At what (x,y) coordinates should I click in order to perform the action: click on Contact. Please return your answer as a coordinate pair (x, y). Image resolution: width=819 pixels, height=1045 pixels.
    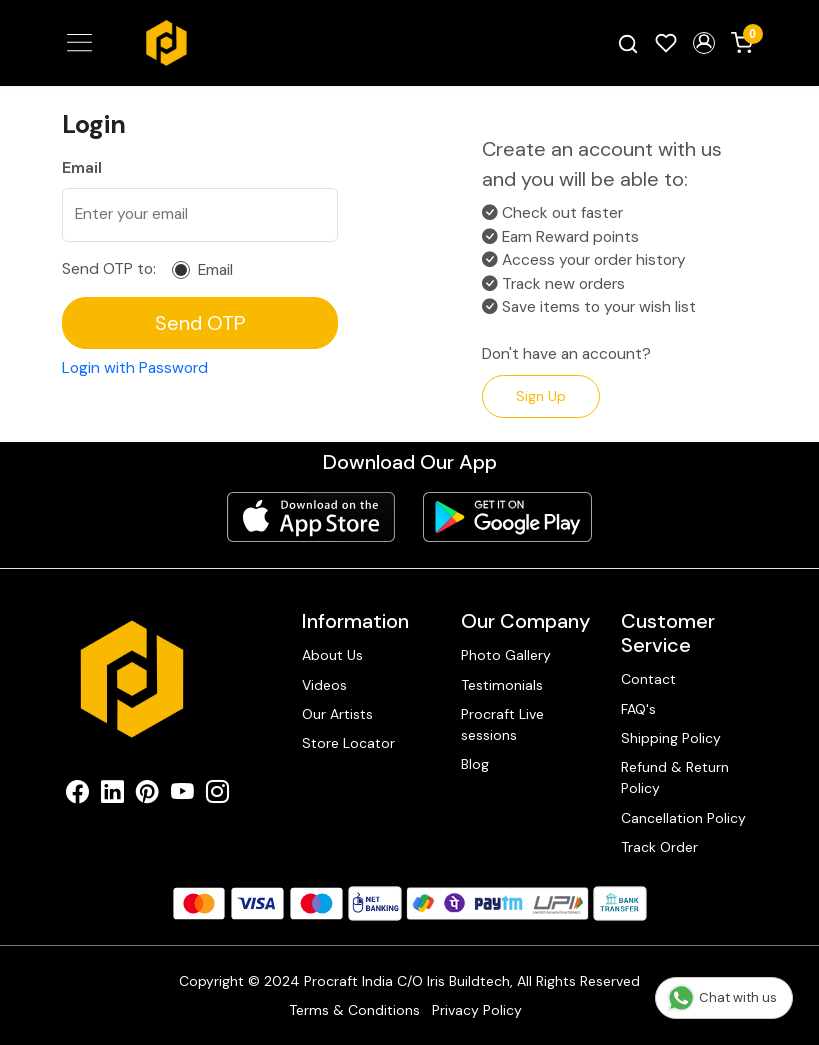
    Looking at the image, I should click on (648, 679).